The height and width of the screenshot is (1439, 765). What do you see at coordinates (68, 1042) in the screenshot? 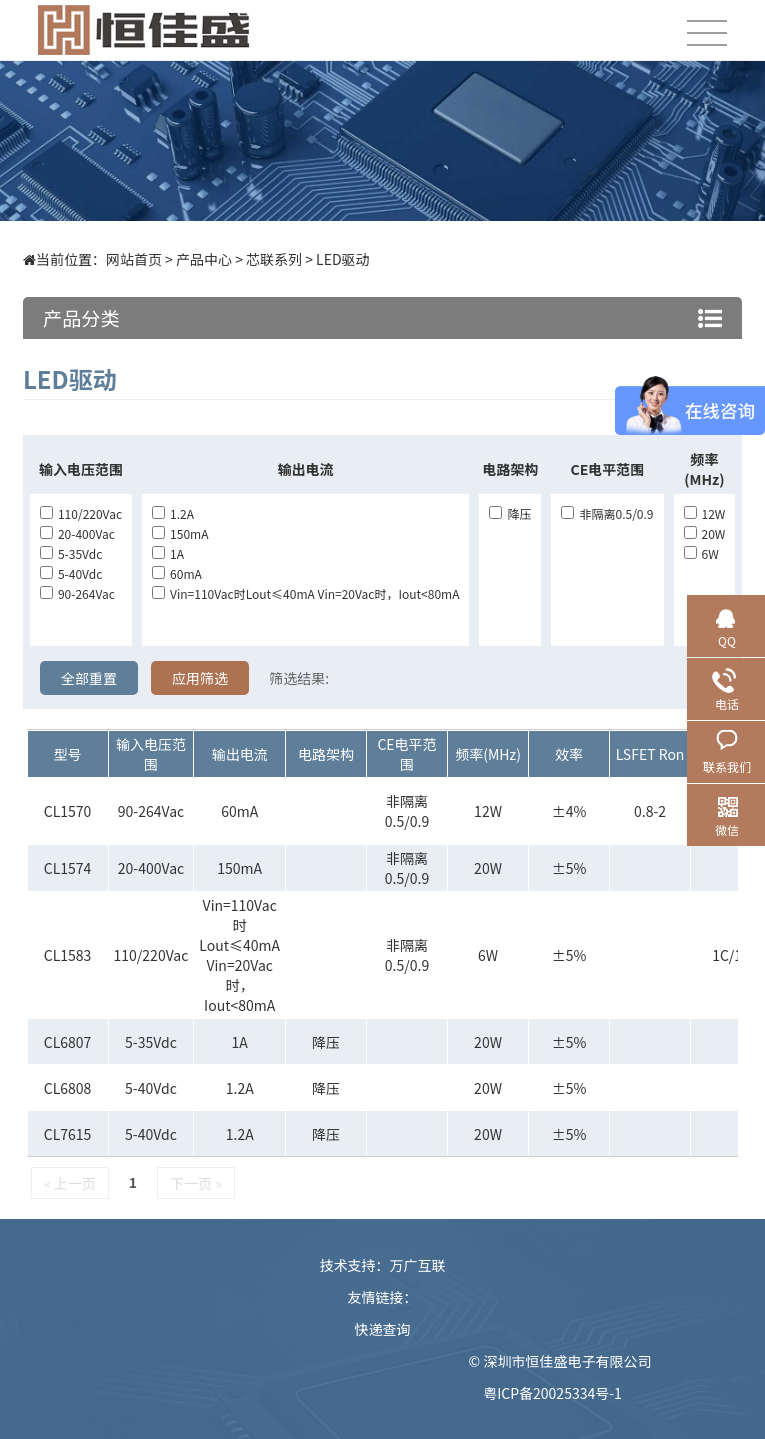
I see `CL6807` at bounding box center [68, 1042].